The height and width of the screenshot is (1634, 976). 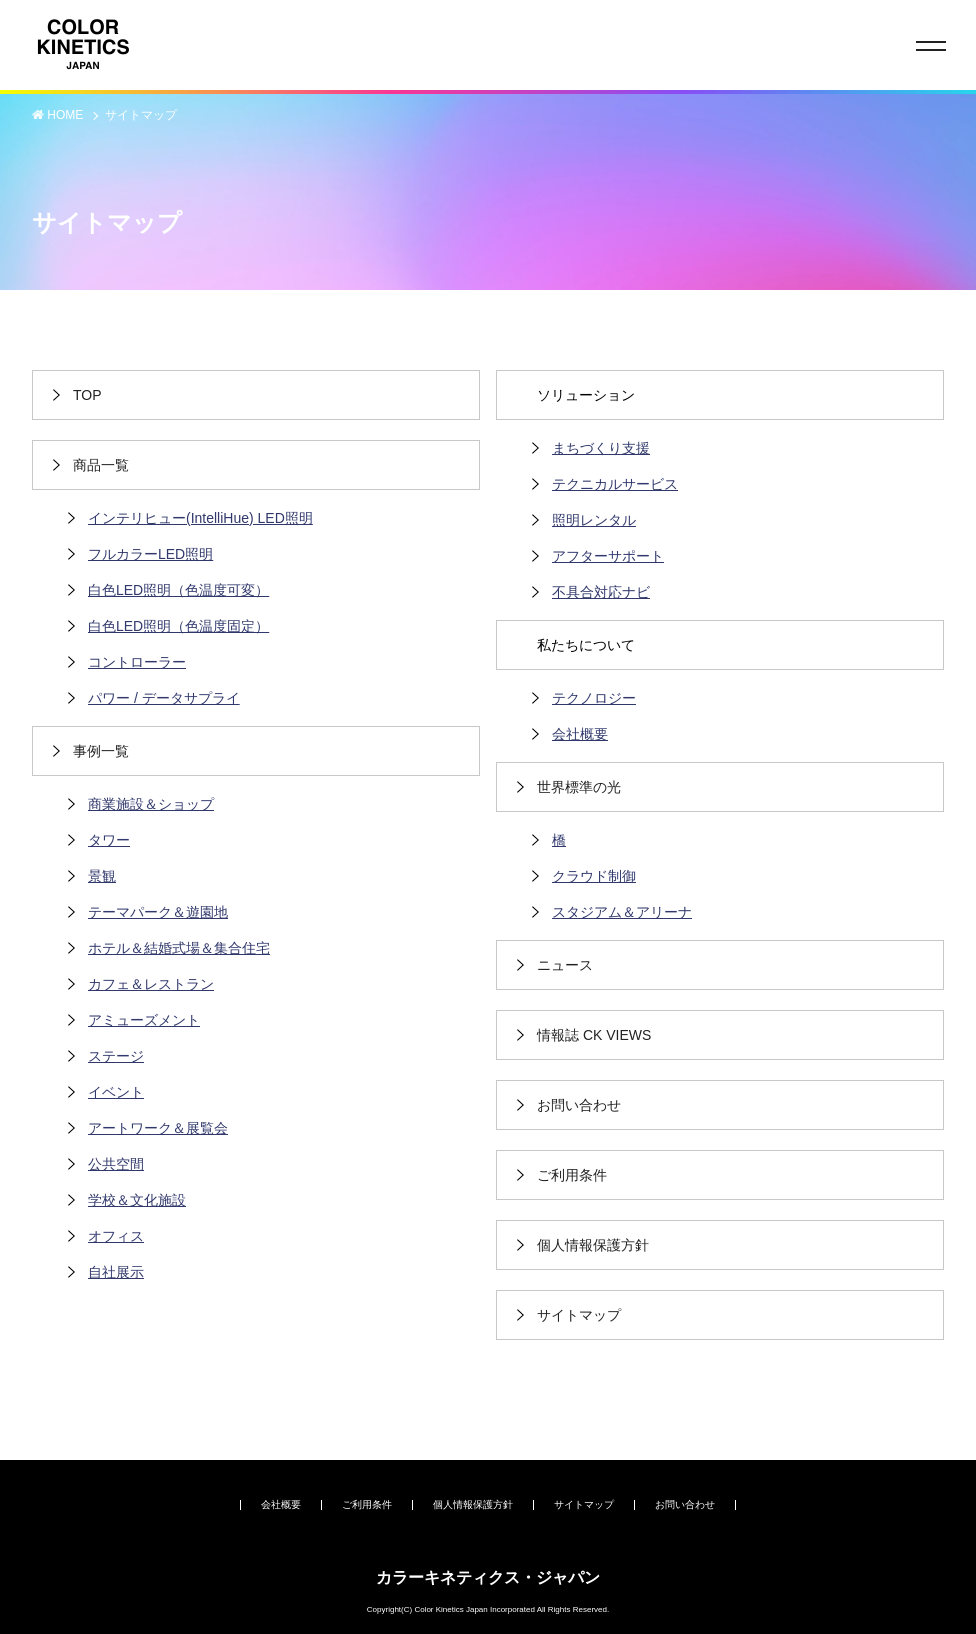 I want to click on クラウド制御, so click(x=594, y=876).